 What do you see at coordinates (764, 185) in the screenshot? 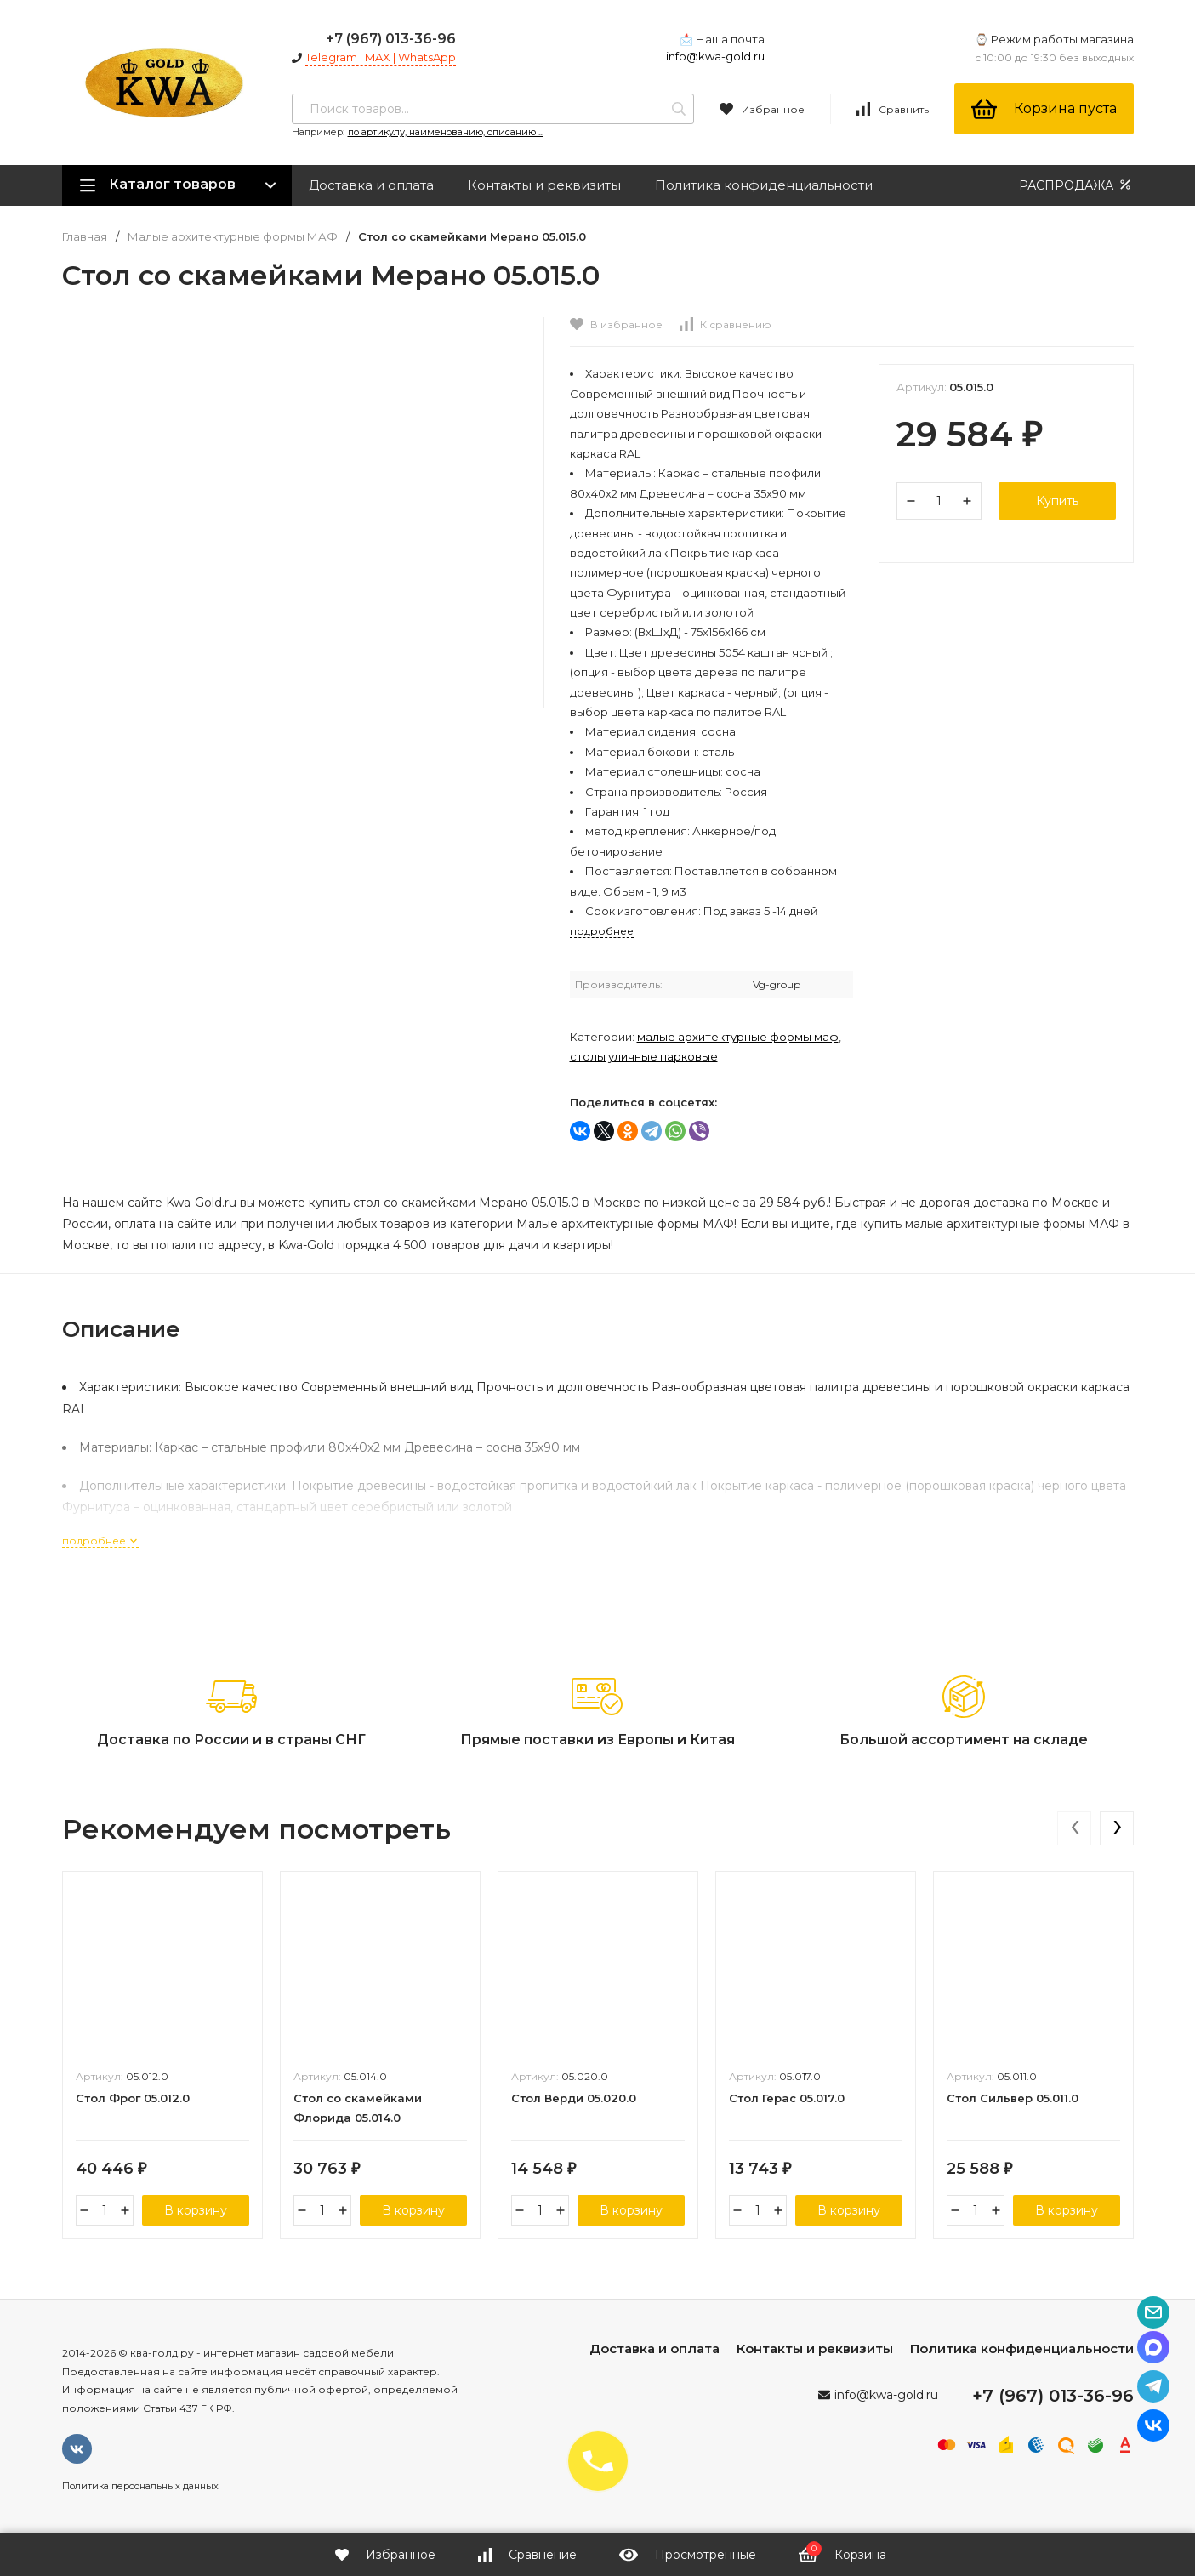
I see `Политика конфиденциальности` at bounding box center [764, 185].